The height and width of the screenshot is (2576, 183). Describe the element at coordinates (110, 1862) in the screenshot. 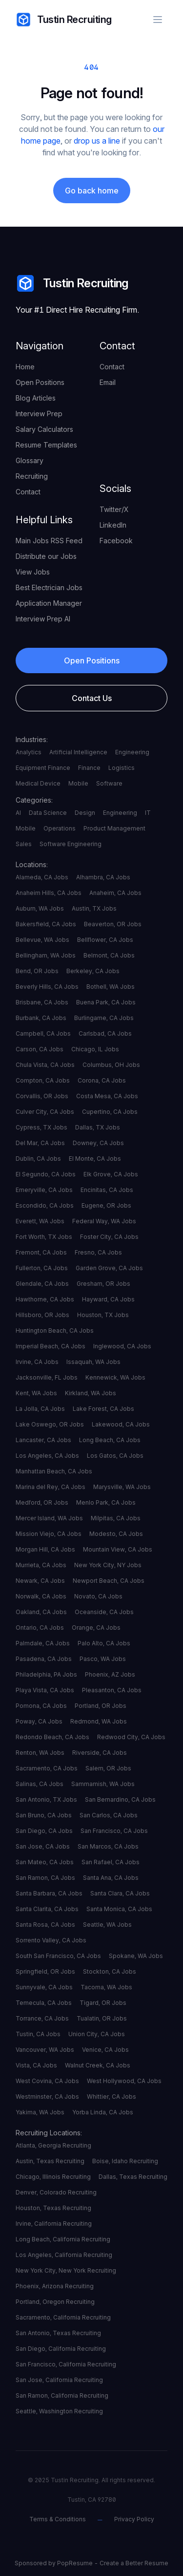

I see `San Rafael, CA Jobs` at that location.